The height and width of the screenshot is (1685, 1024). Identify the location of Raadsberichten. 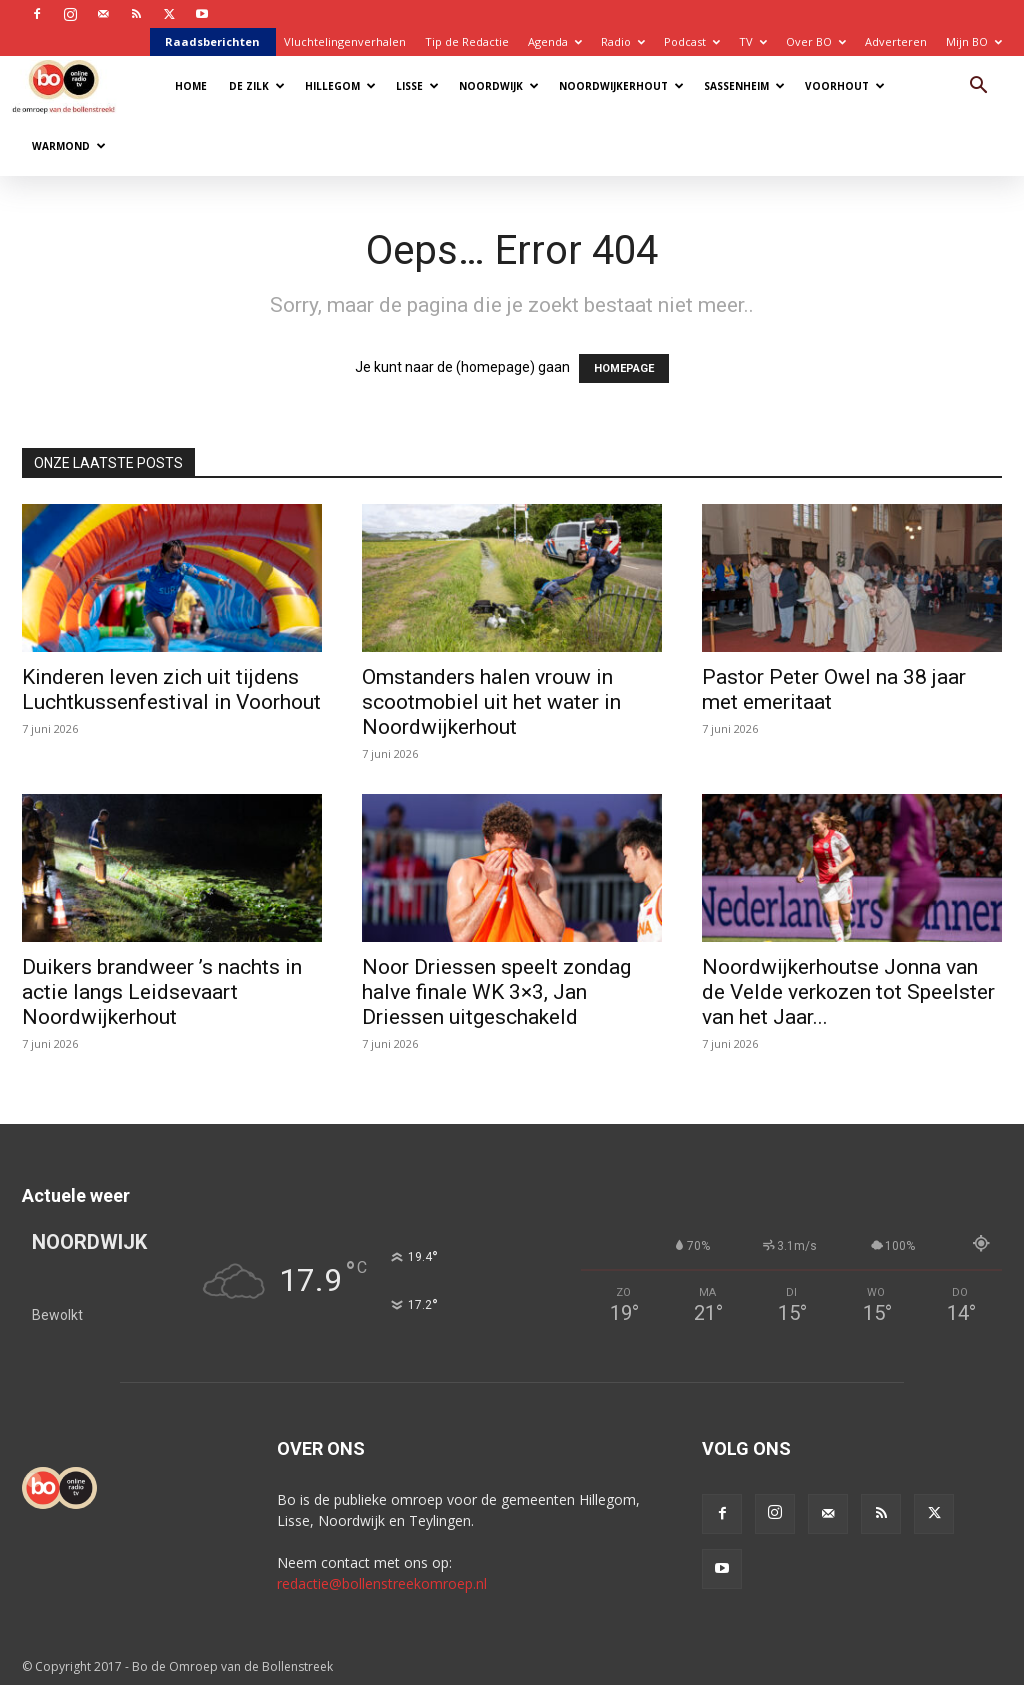
(212, 41).